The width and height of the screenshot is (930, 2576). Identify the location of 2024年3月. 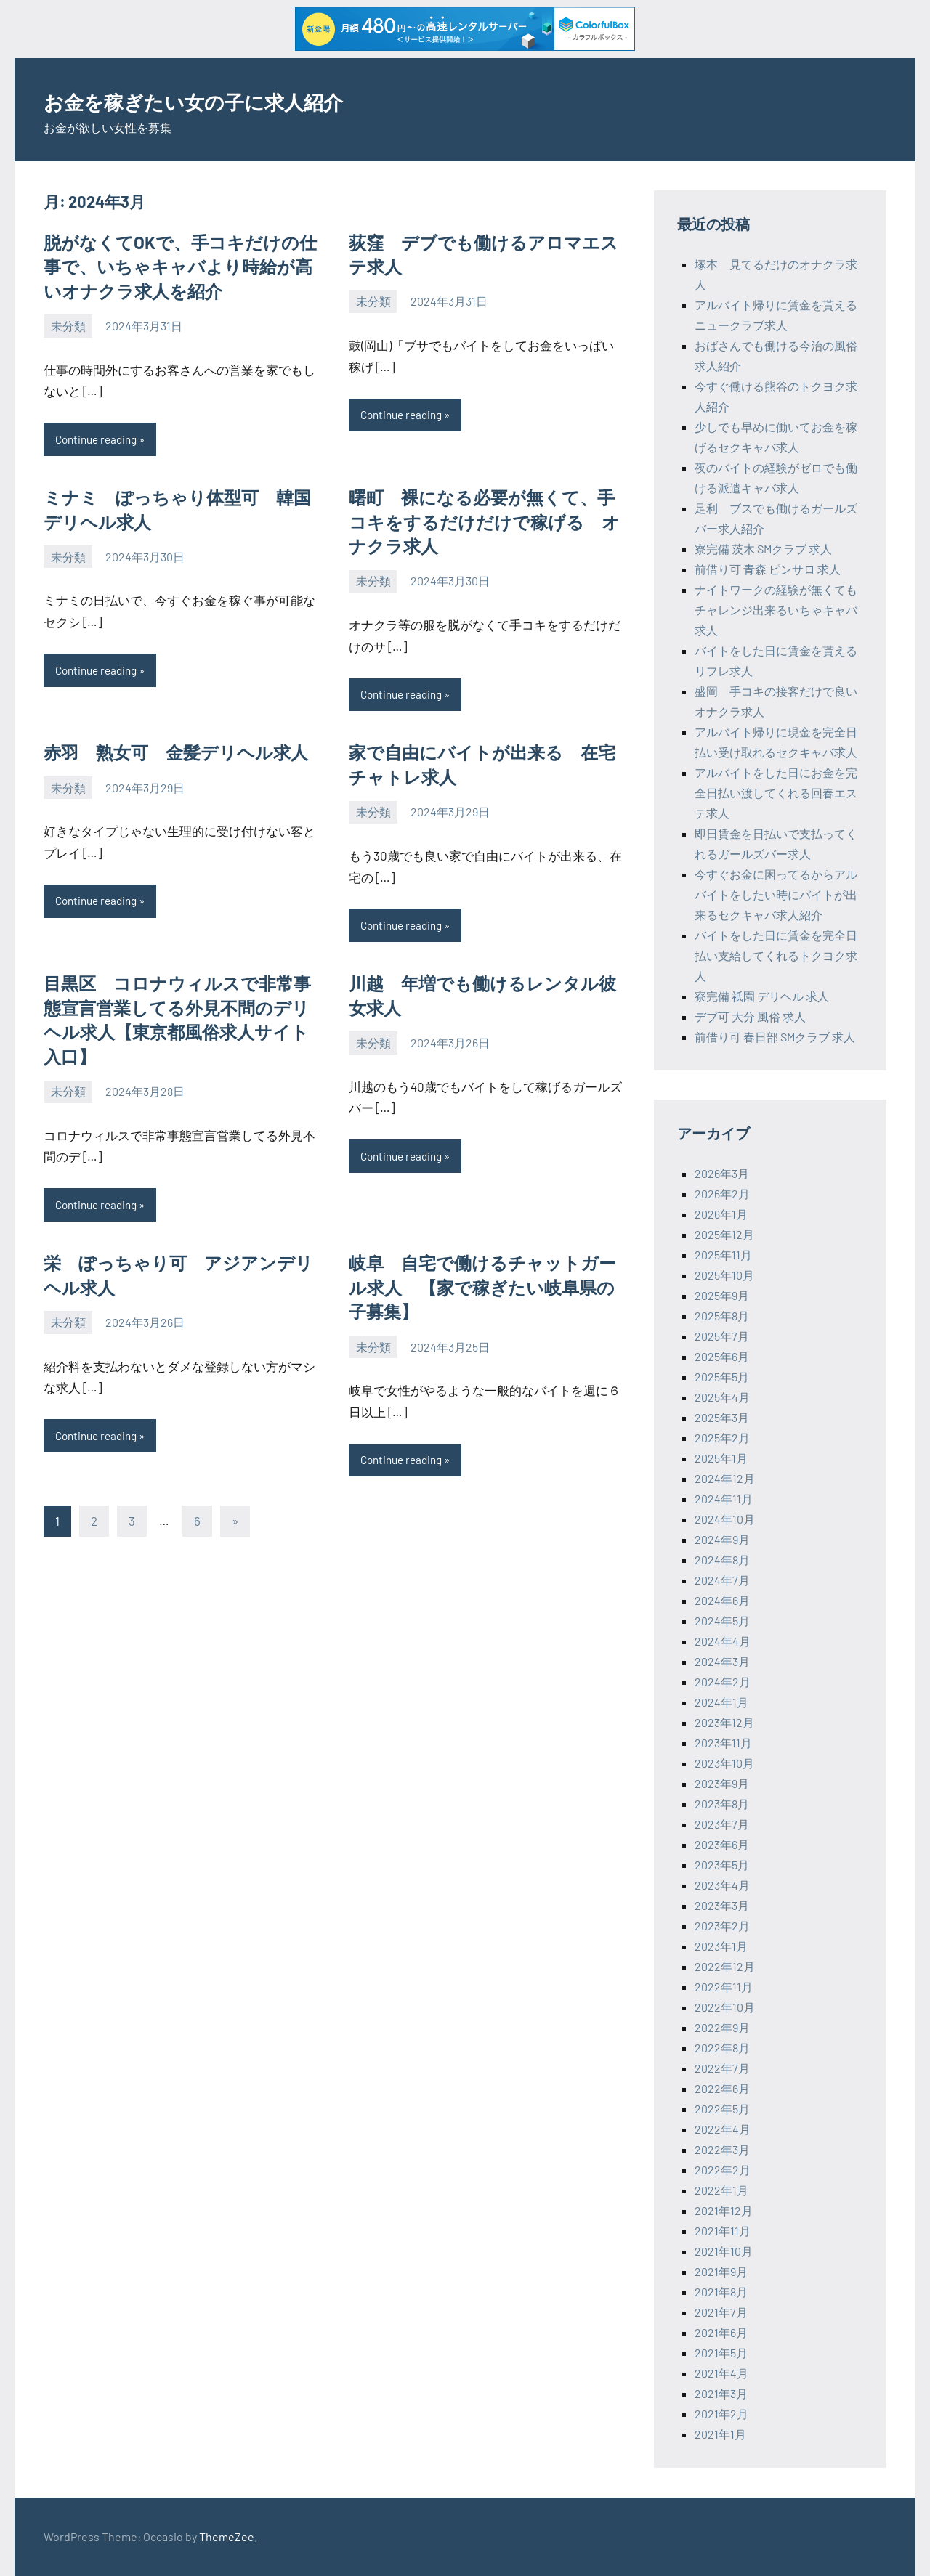
(722, 1661).